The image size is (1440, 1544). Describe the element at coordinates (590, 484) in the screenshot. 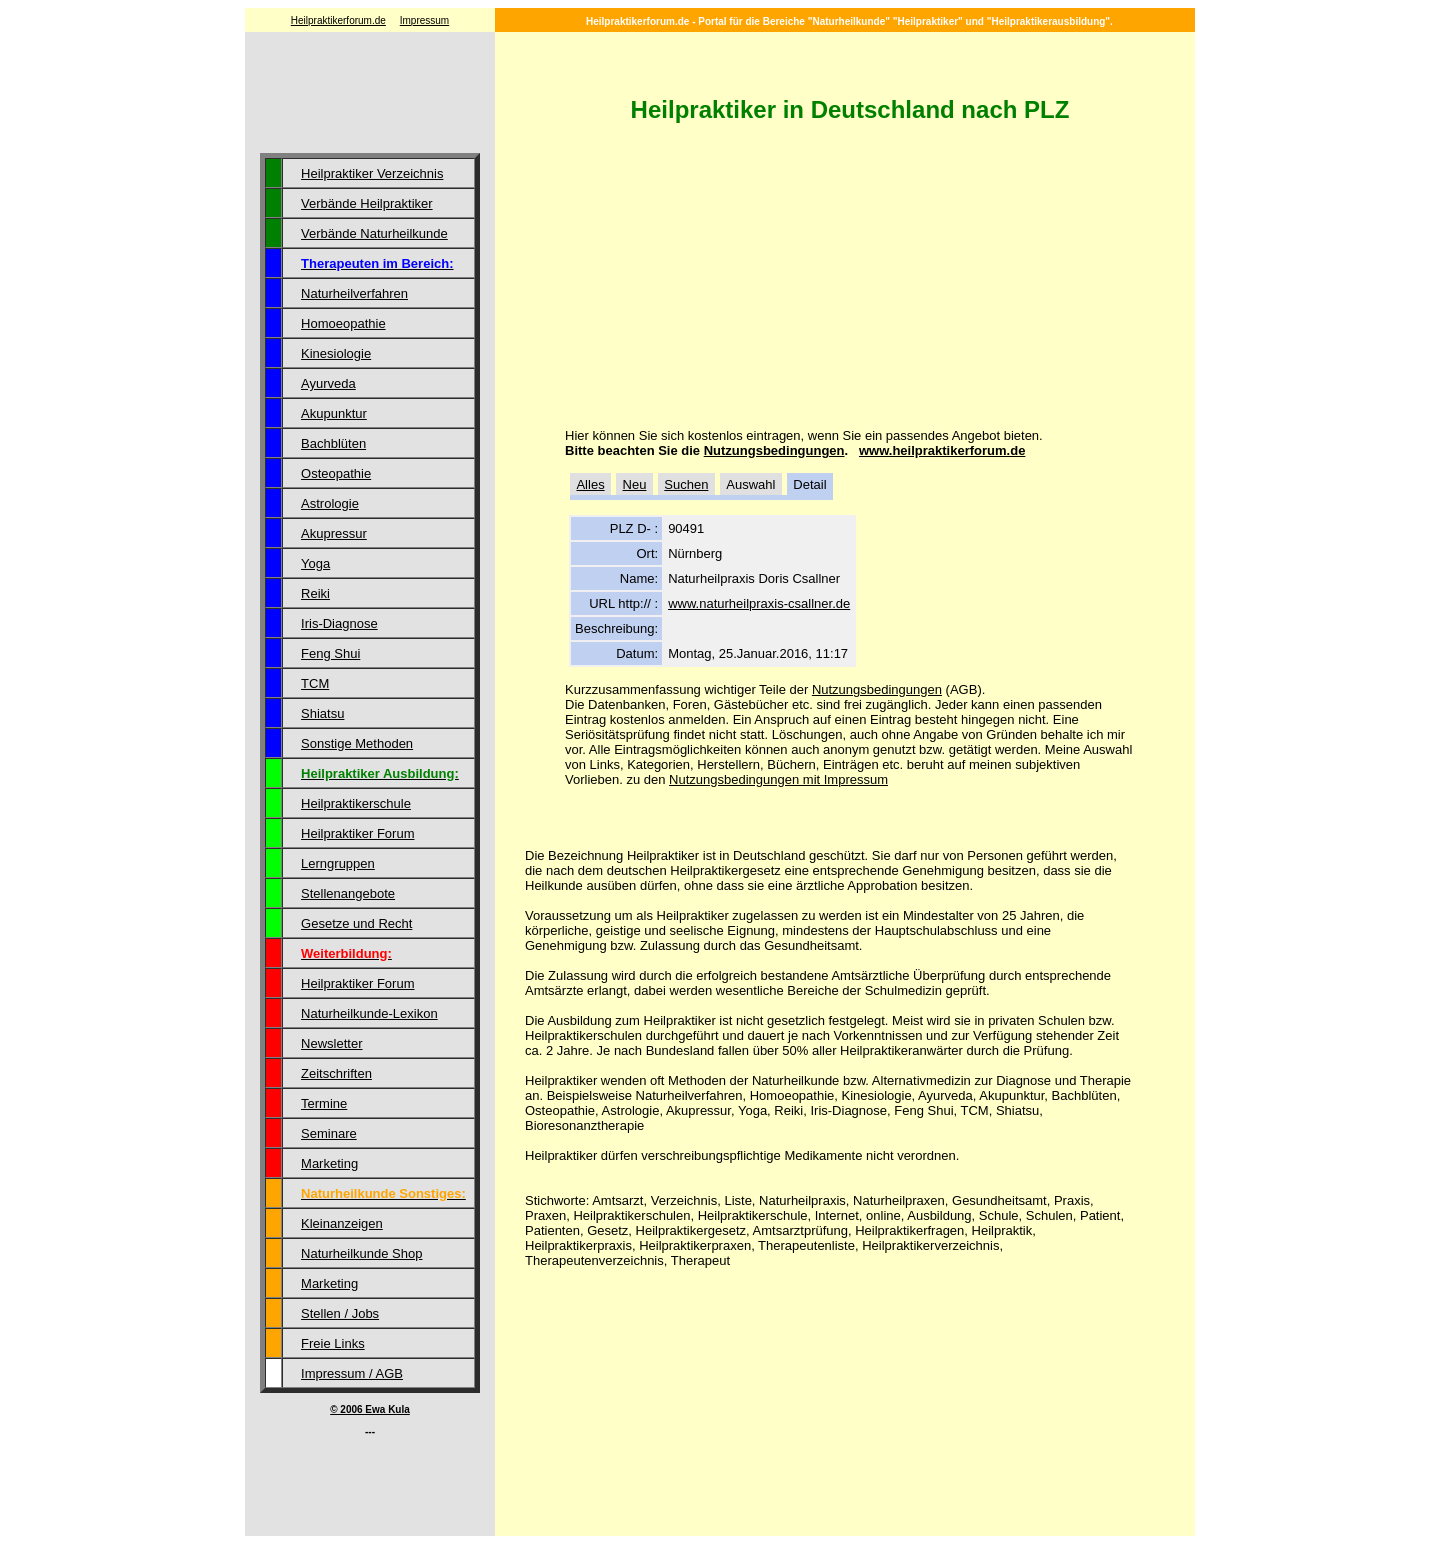

I see `Alles` at that location.